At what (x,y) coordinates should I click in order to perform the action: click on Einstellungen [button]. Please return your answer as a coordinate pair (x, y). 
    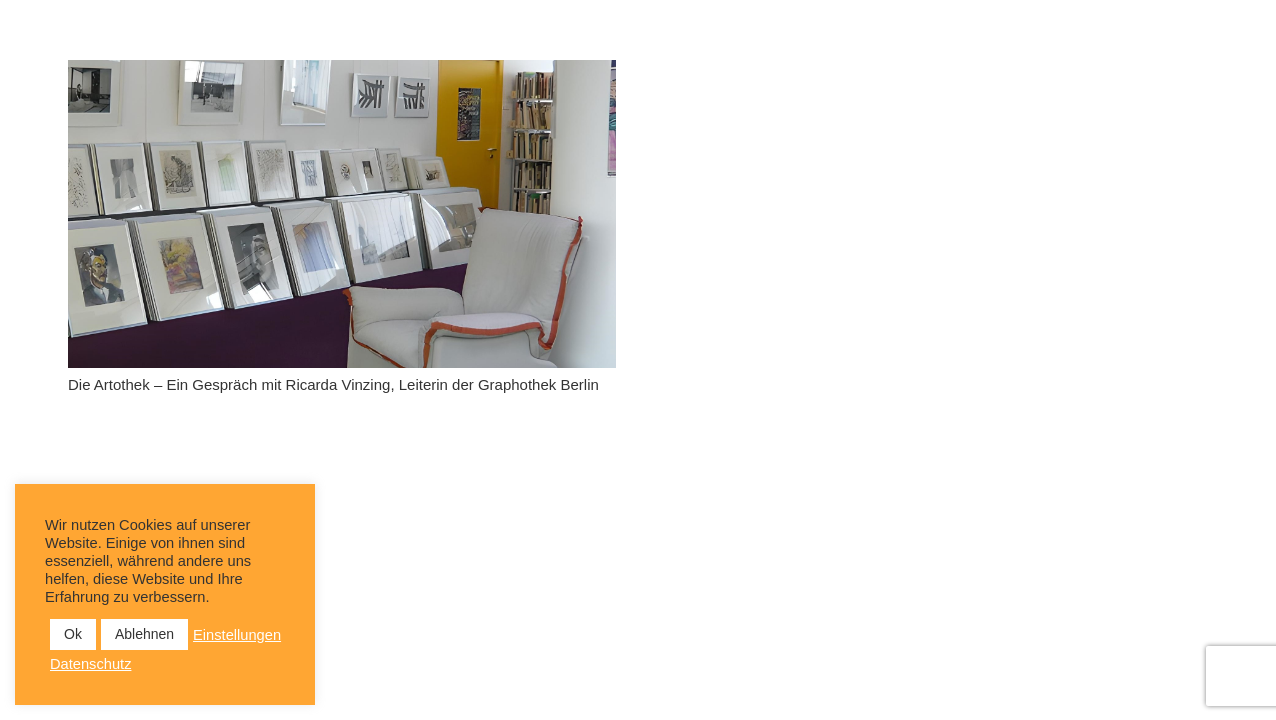
    Looking at the image, I should click on (237, 635).